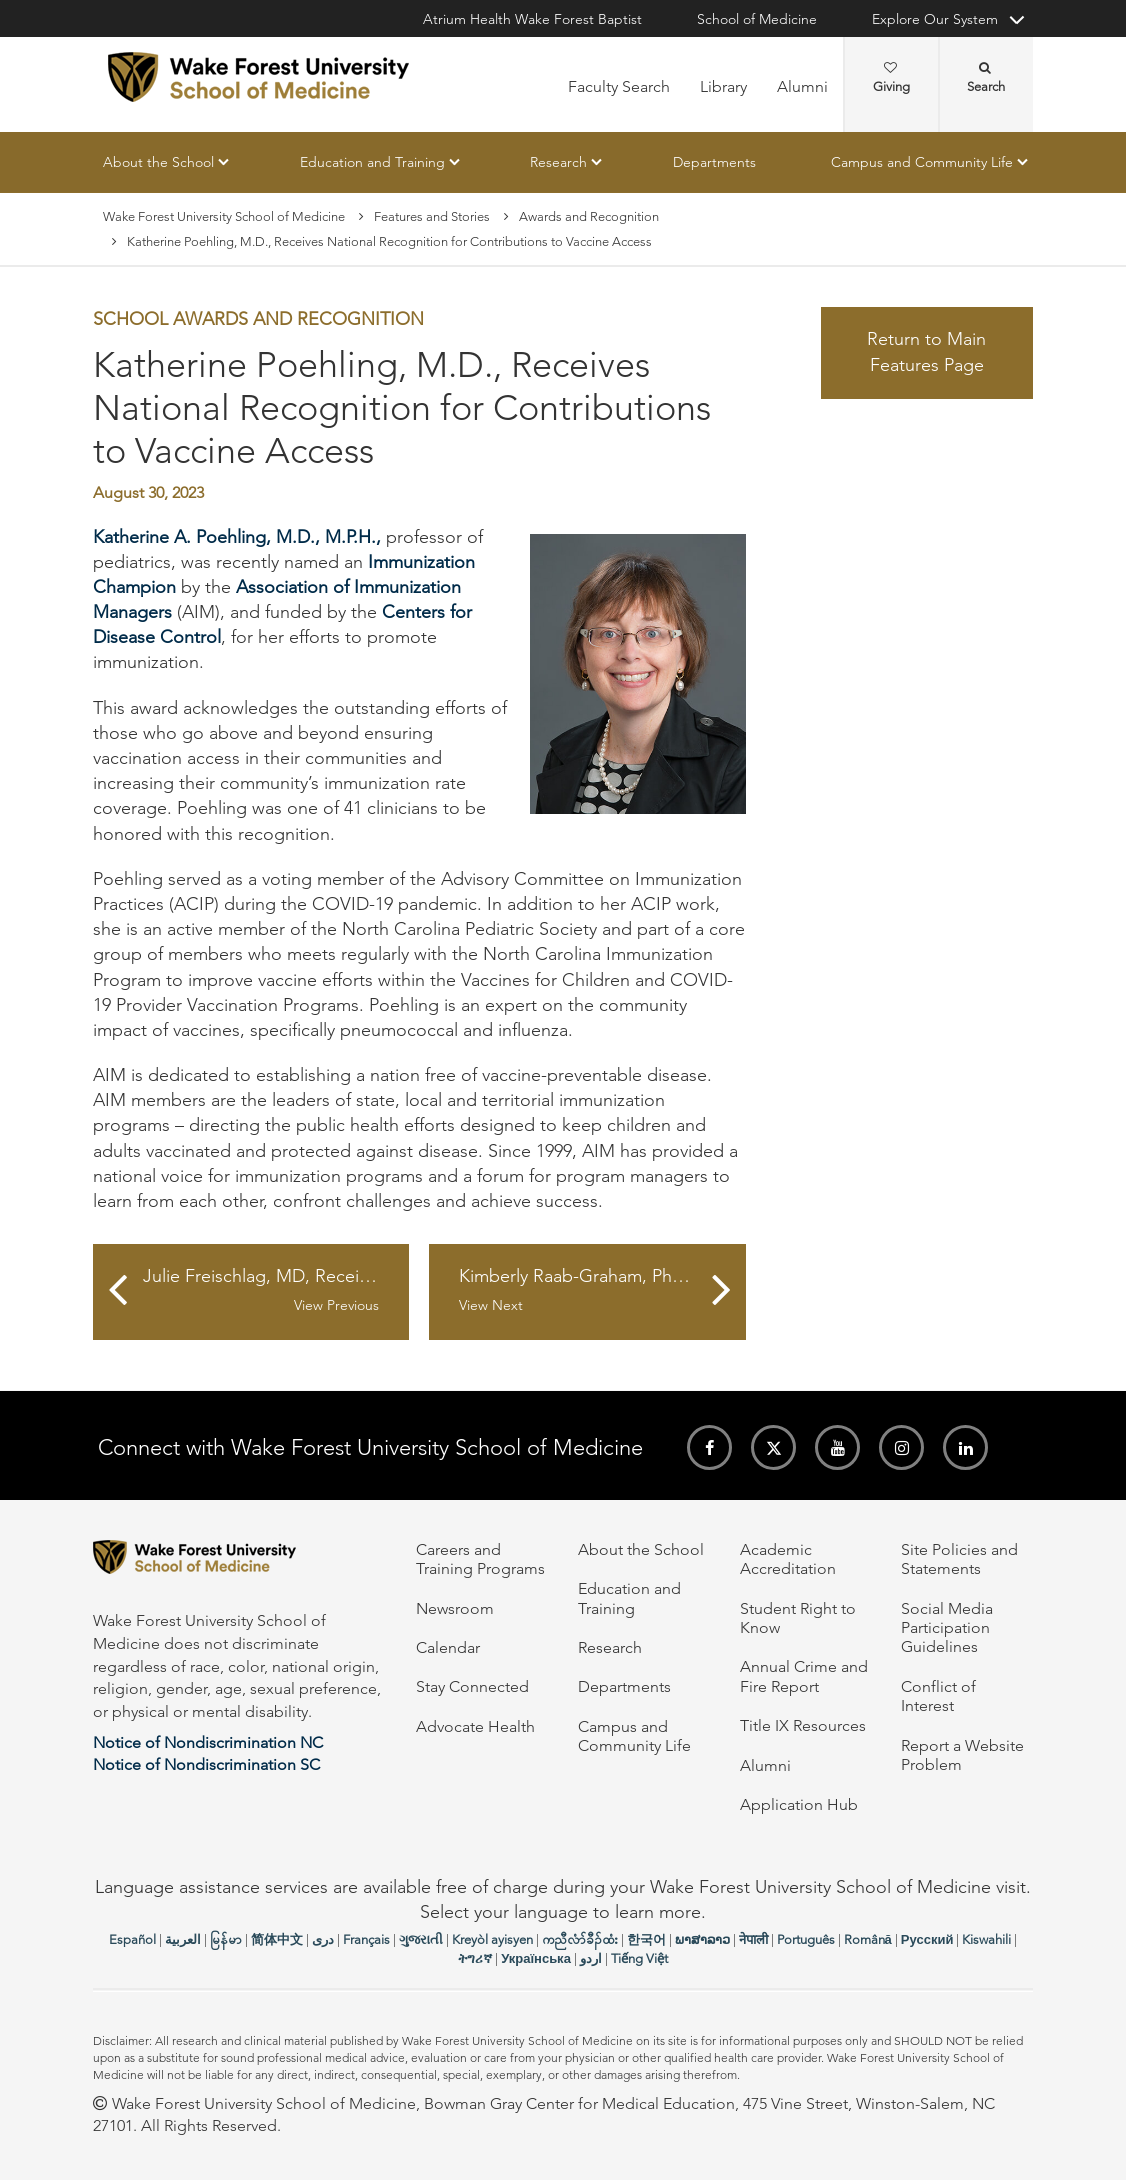 This screenshot has width=1126, height=2180. What do you see at coordinates (237, 537) in the screenshot?
I see `Katherine A. Poehling, M.D., M.P.H.,` at bounding box center [237, 537].